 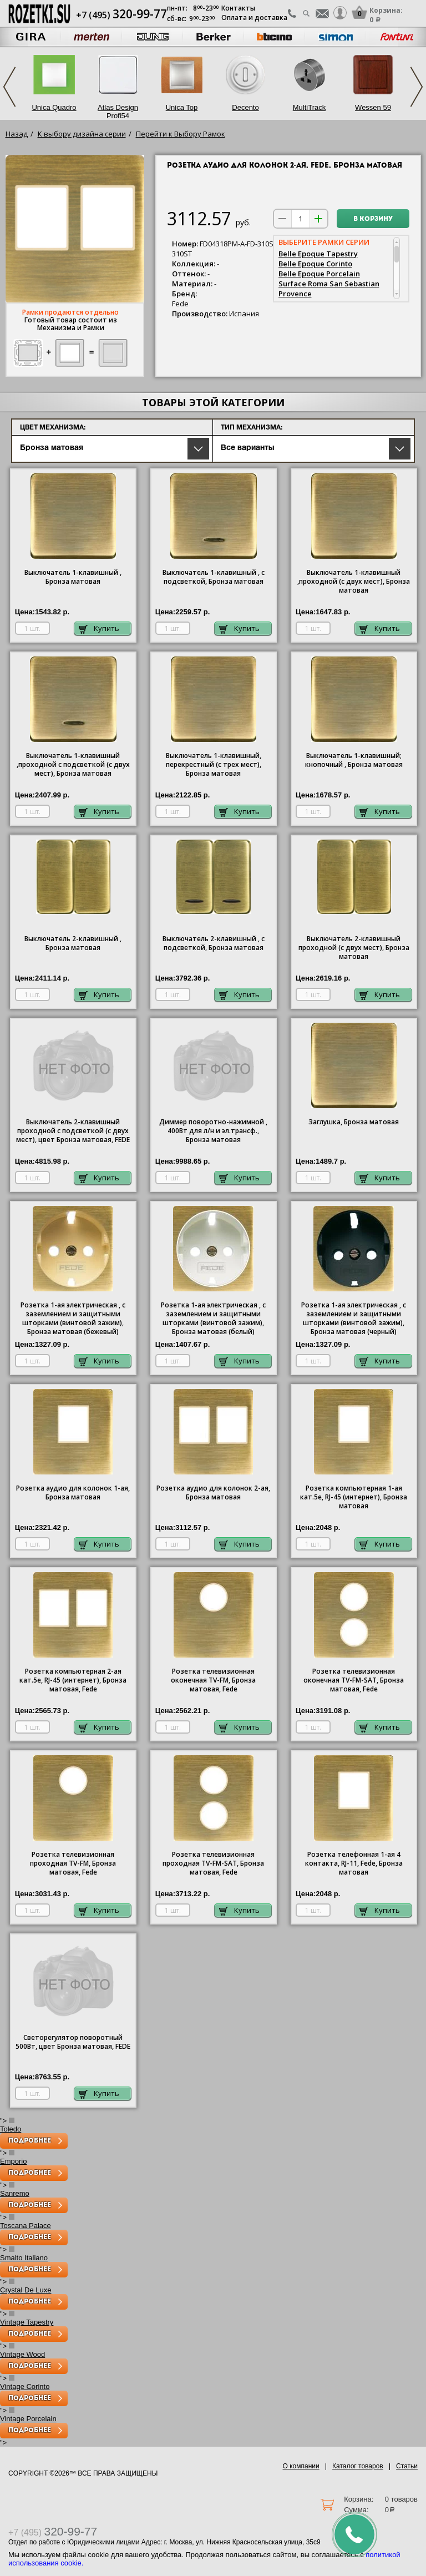 What do you see at coordinates (407, 2466) in the screenshot?
I see `Статьи` at bounding box center [407, 2466].